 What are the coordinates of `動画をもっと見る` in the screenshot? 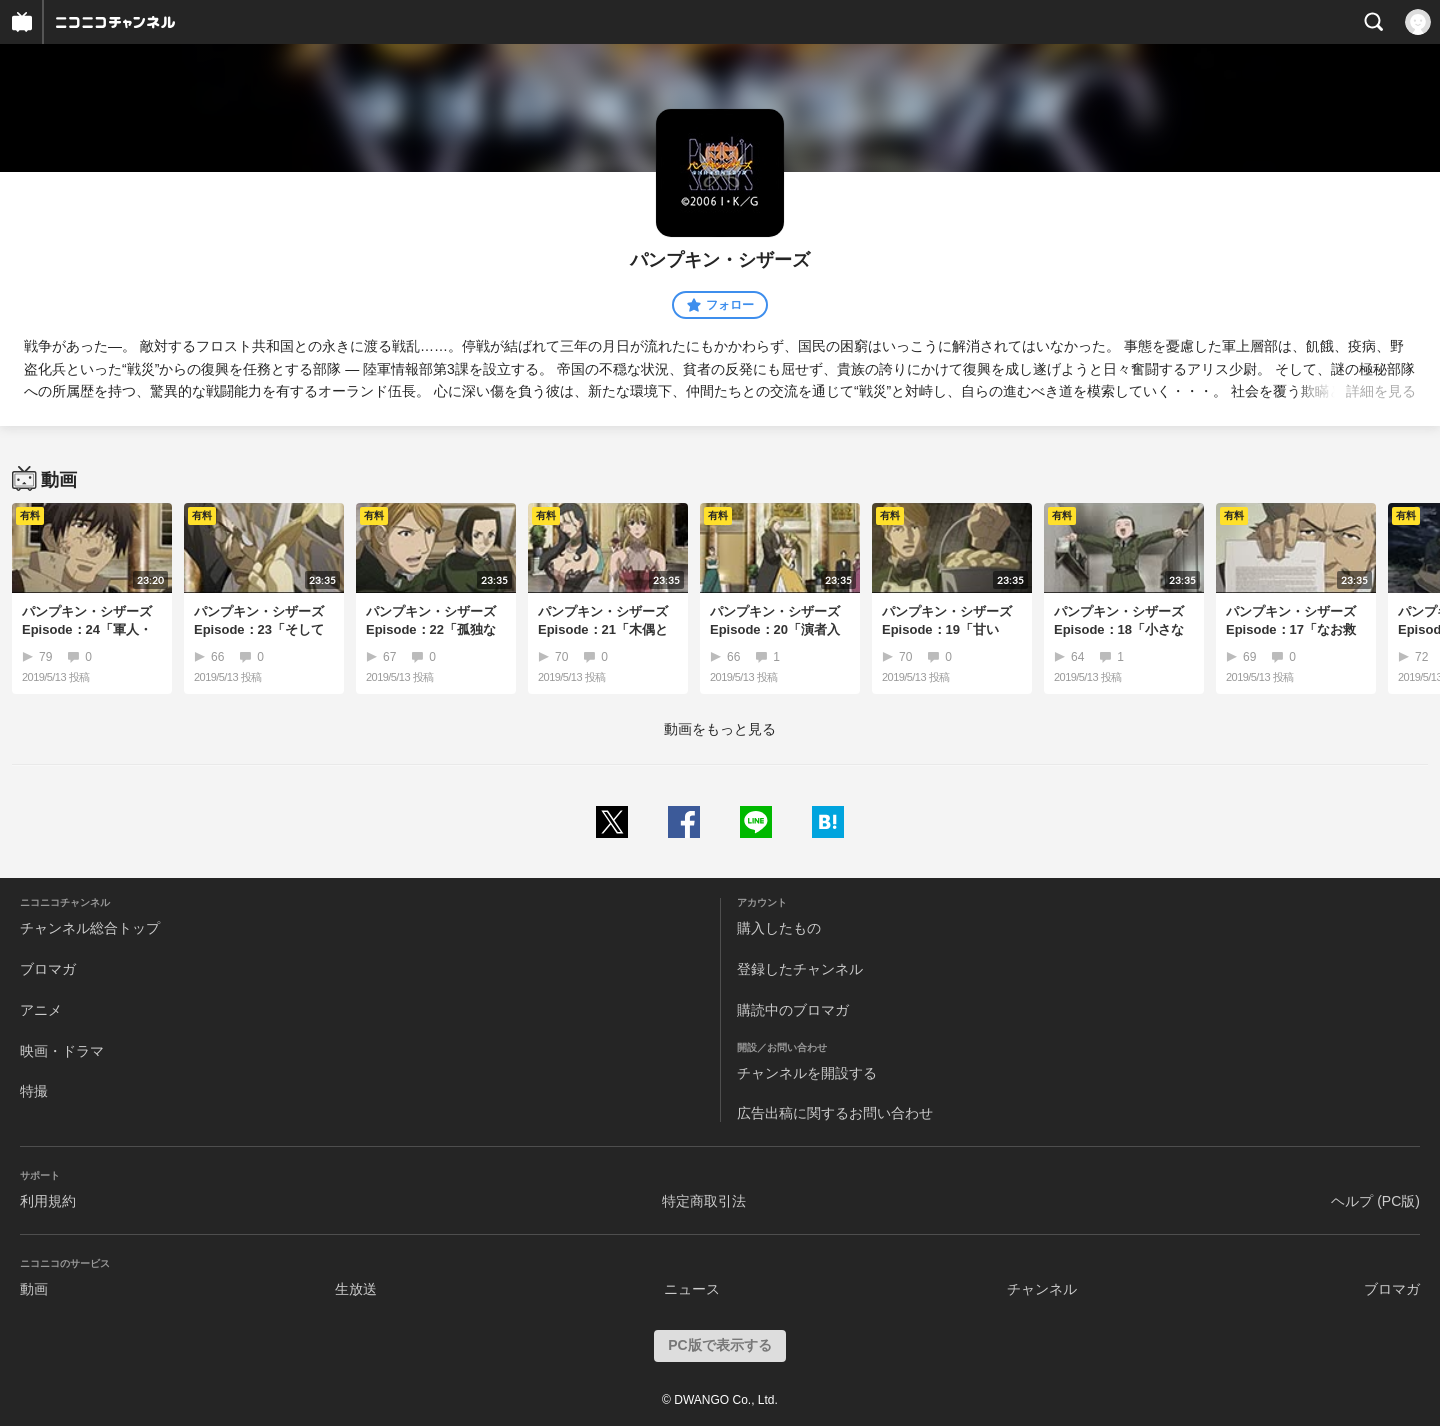 It's located at (720, 729).